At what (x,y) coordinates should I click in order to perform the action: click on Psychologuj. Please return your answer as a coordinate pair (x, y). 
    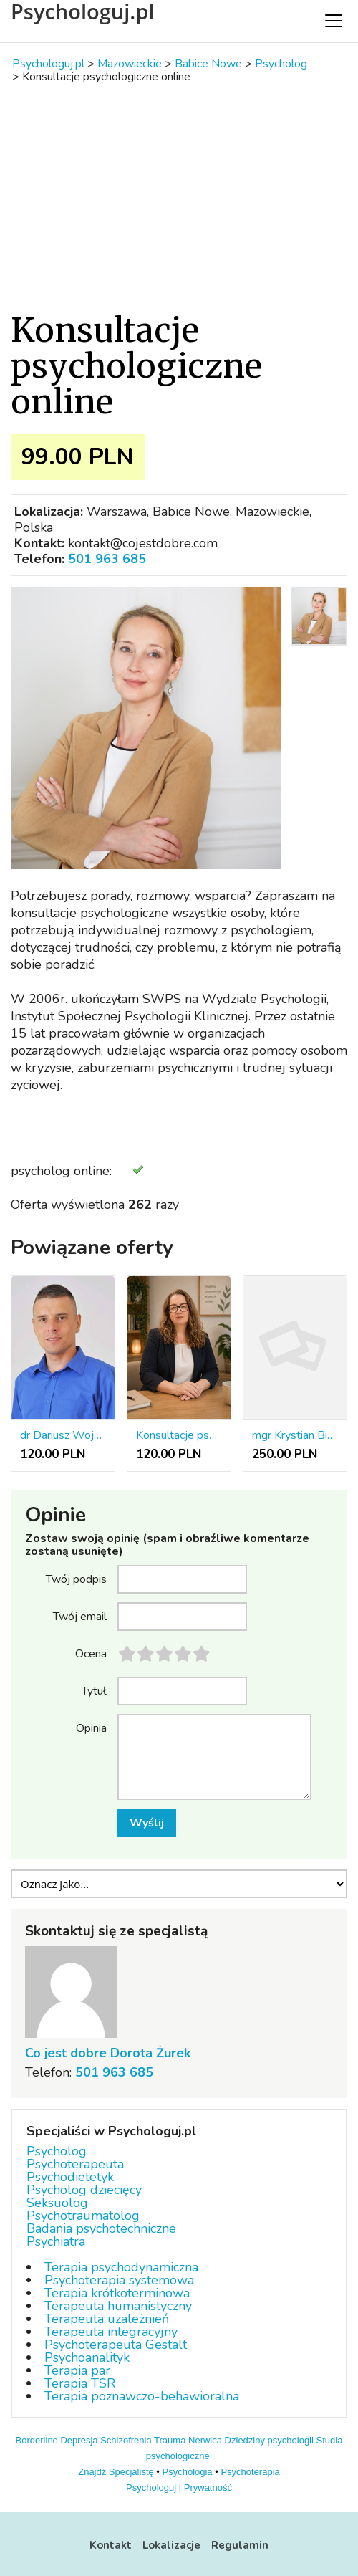
    Looking at the image, I should click on (151, 2487).